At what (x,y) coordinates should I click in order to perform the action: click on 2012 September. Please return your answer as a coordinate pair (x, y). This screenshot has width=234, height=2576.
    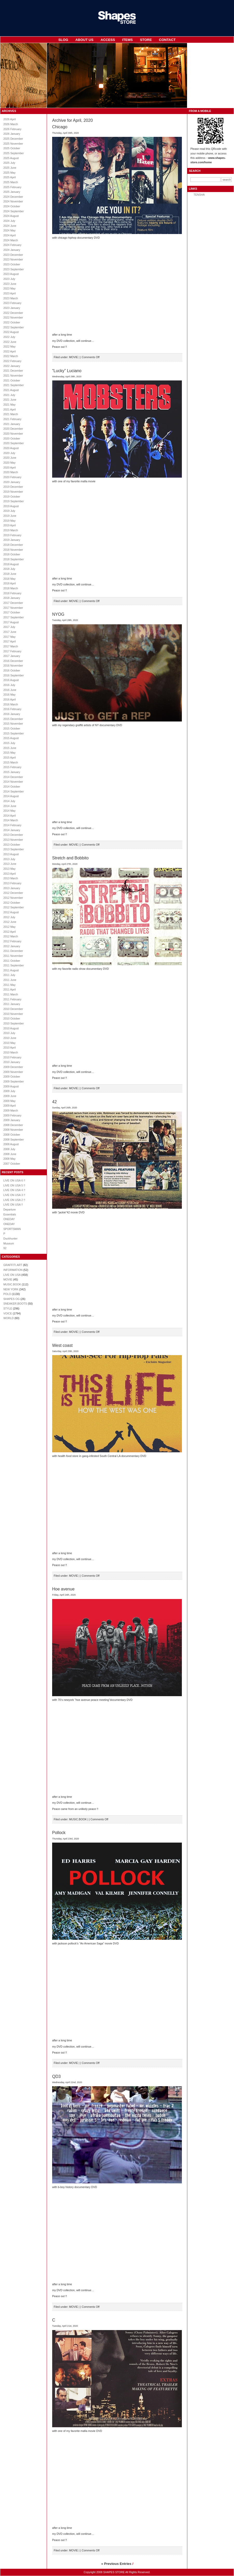
    Looking at the image, I should click on (13, 907).